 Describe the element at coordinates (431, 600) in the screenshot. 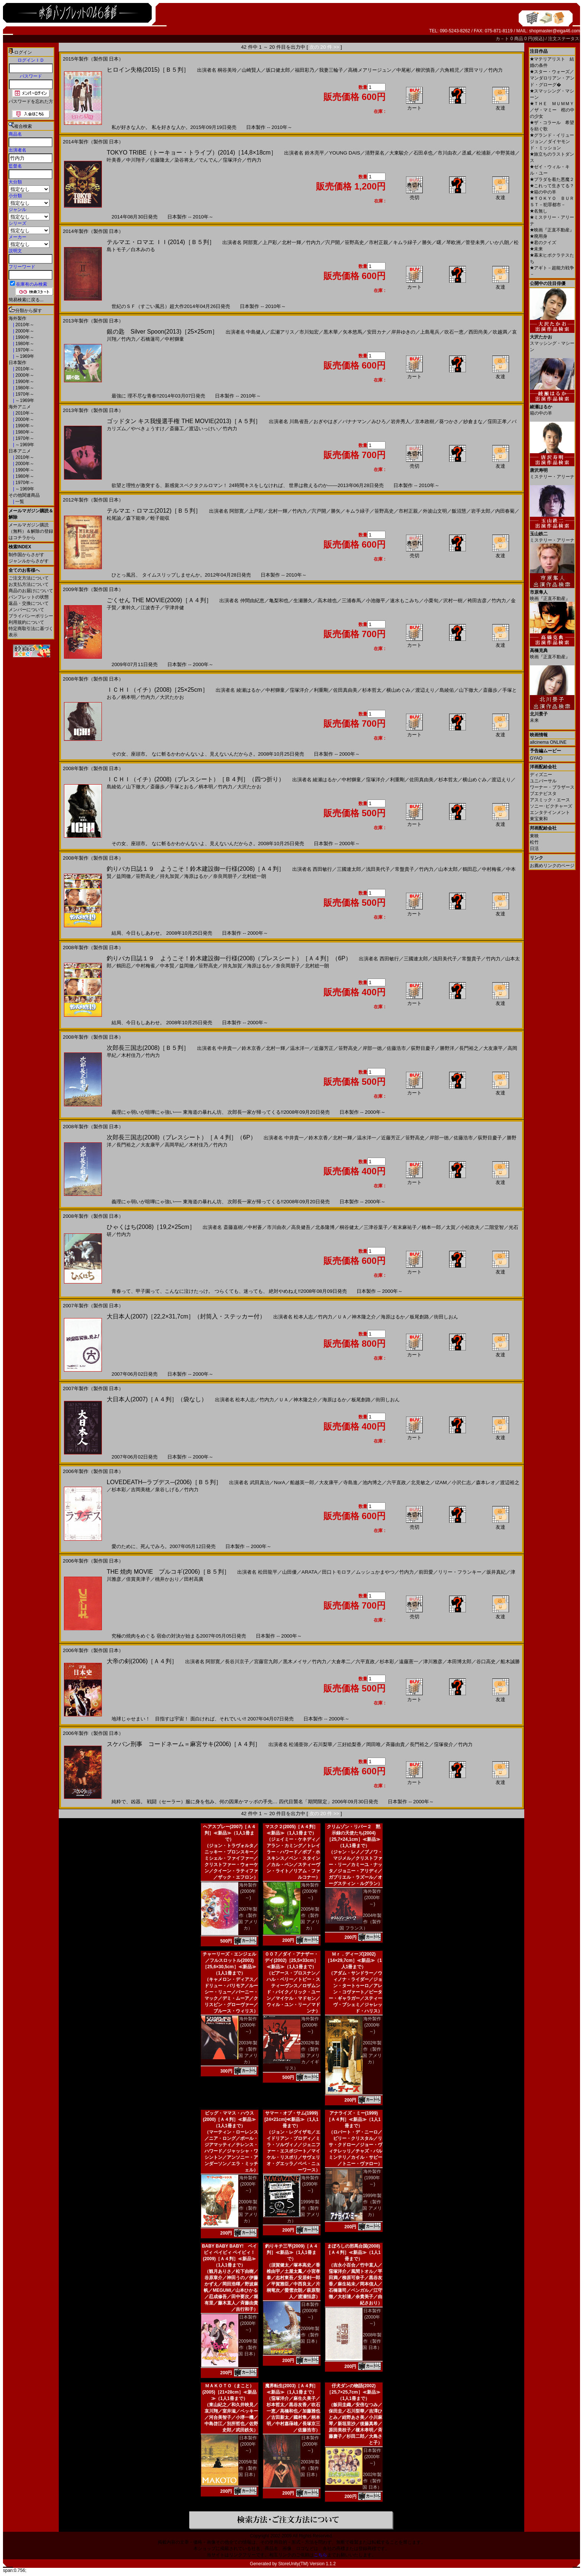

I see `小栗旬` at that location.